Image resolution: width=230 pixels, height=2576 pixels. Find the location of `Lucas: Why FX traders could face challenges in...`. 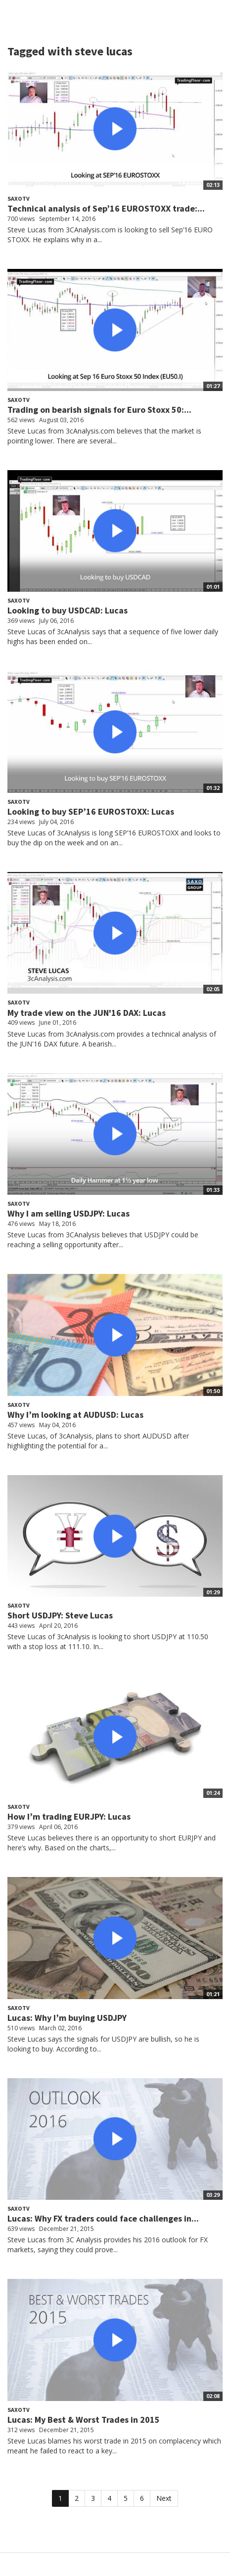

Lucas: Why FX traders could face challenges in... is located at coordinates (103, 2218).